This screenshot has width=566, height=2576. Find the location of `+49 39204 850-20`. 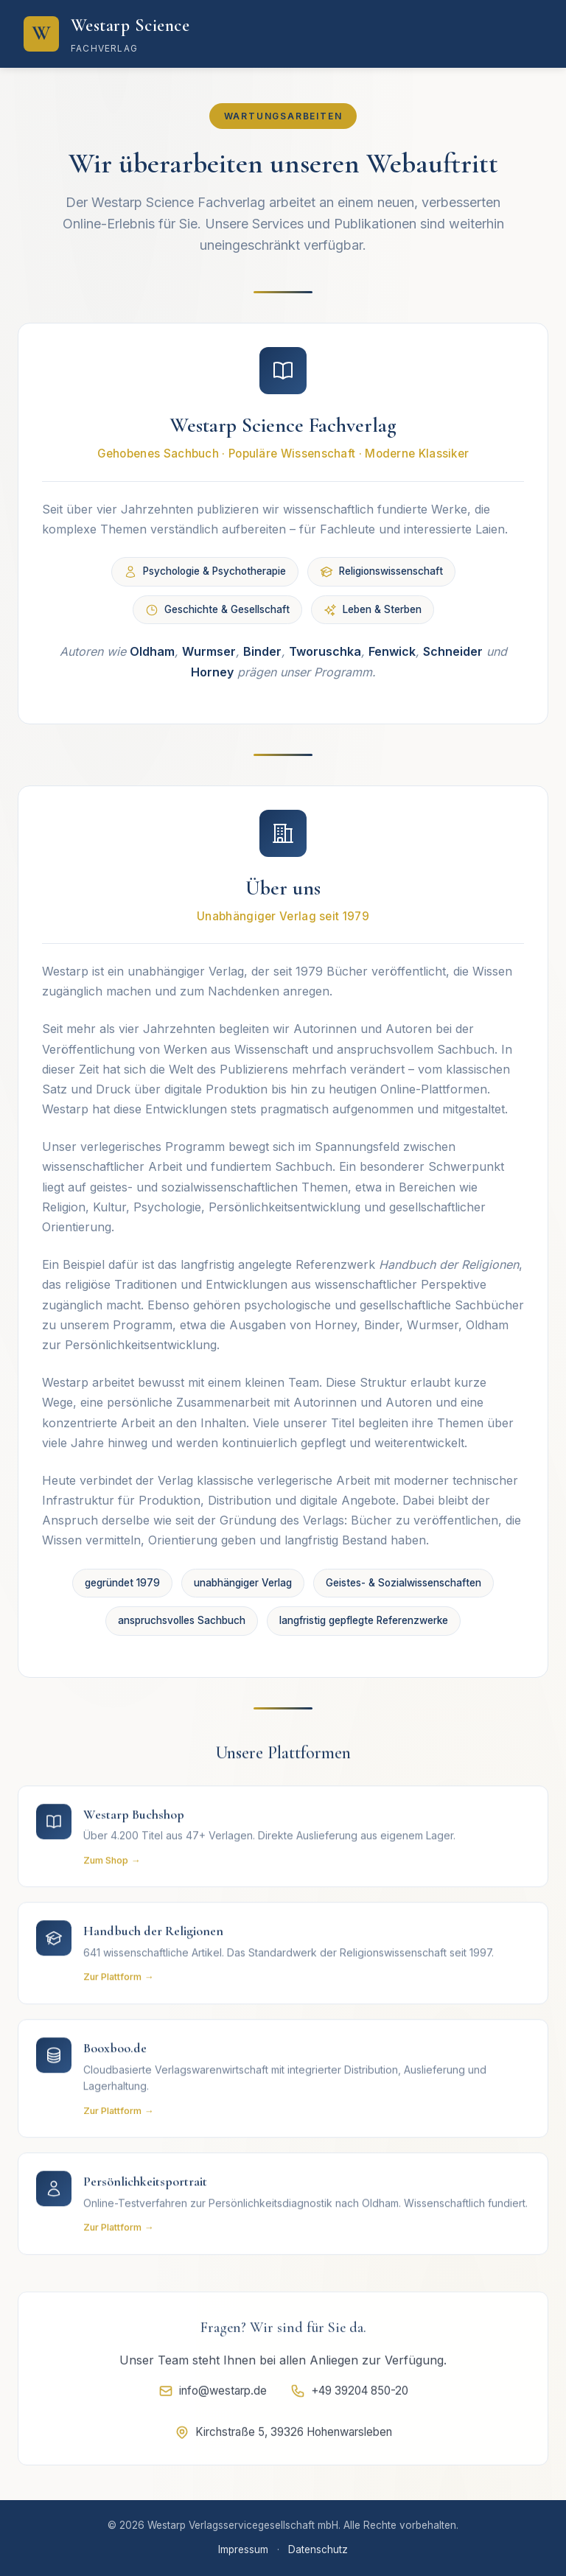

+49 39204 850-20 is located at coordinates (349, 2395).